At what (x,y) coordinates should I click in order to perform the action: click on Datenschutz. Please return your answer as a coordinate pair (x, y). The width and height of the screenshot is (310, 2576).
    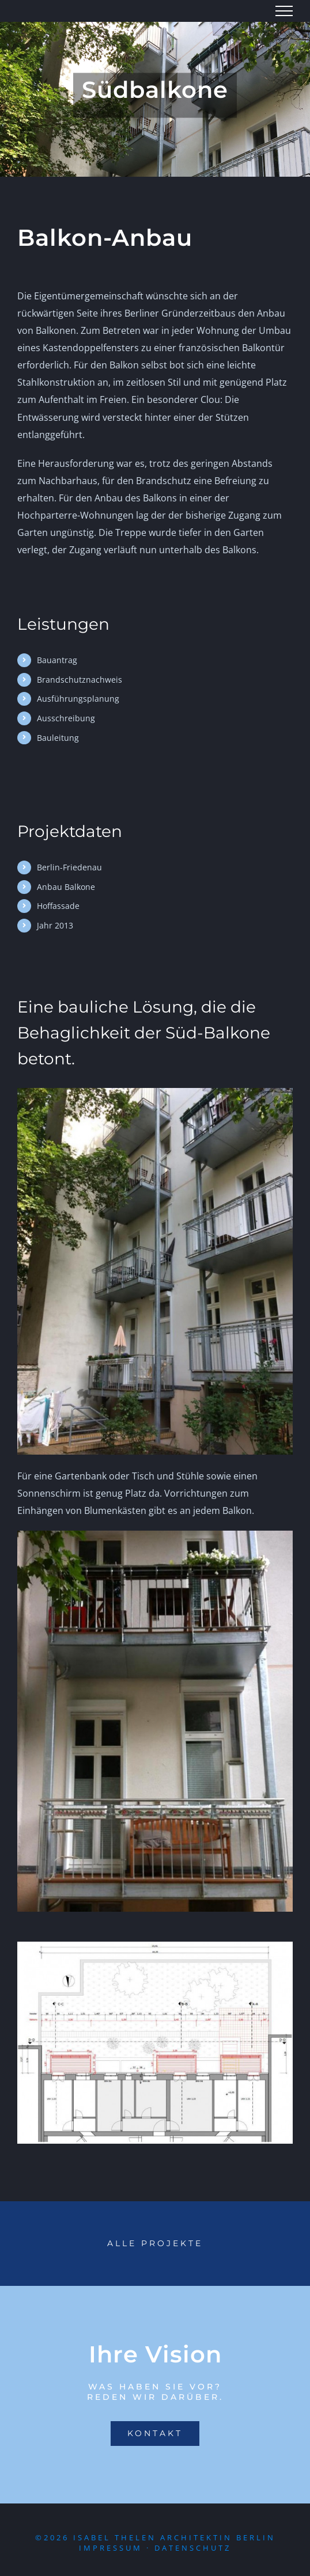
    Looking at the image, I should click on (192, 2548).